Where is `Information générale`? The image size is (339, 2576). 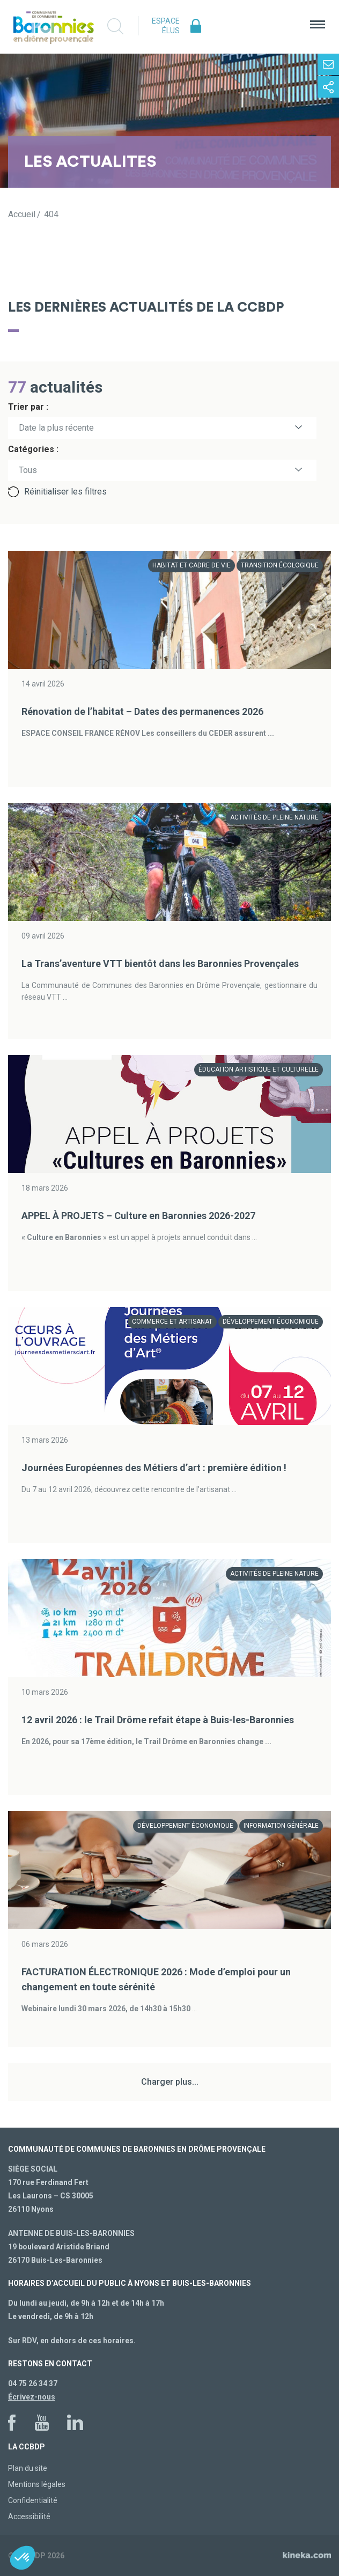 Information générale is located at coordinates (281, 1825).